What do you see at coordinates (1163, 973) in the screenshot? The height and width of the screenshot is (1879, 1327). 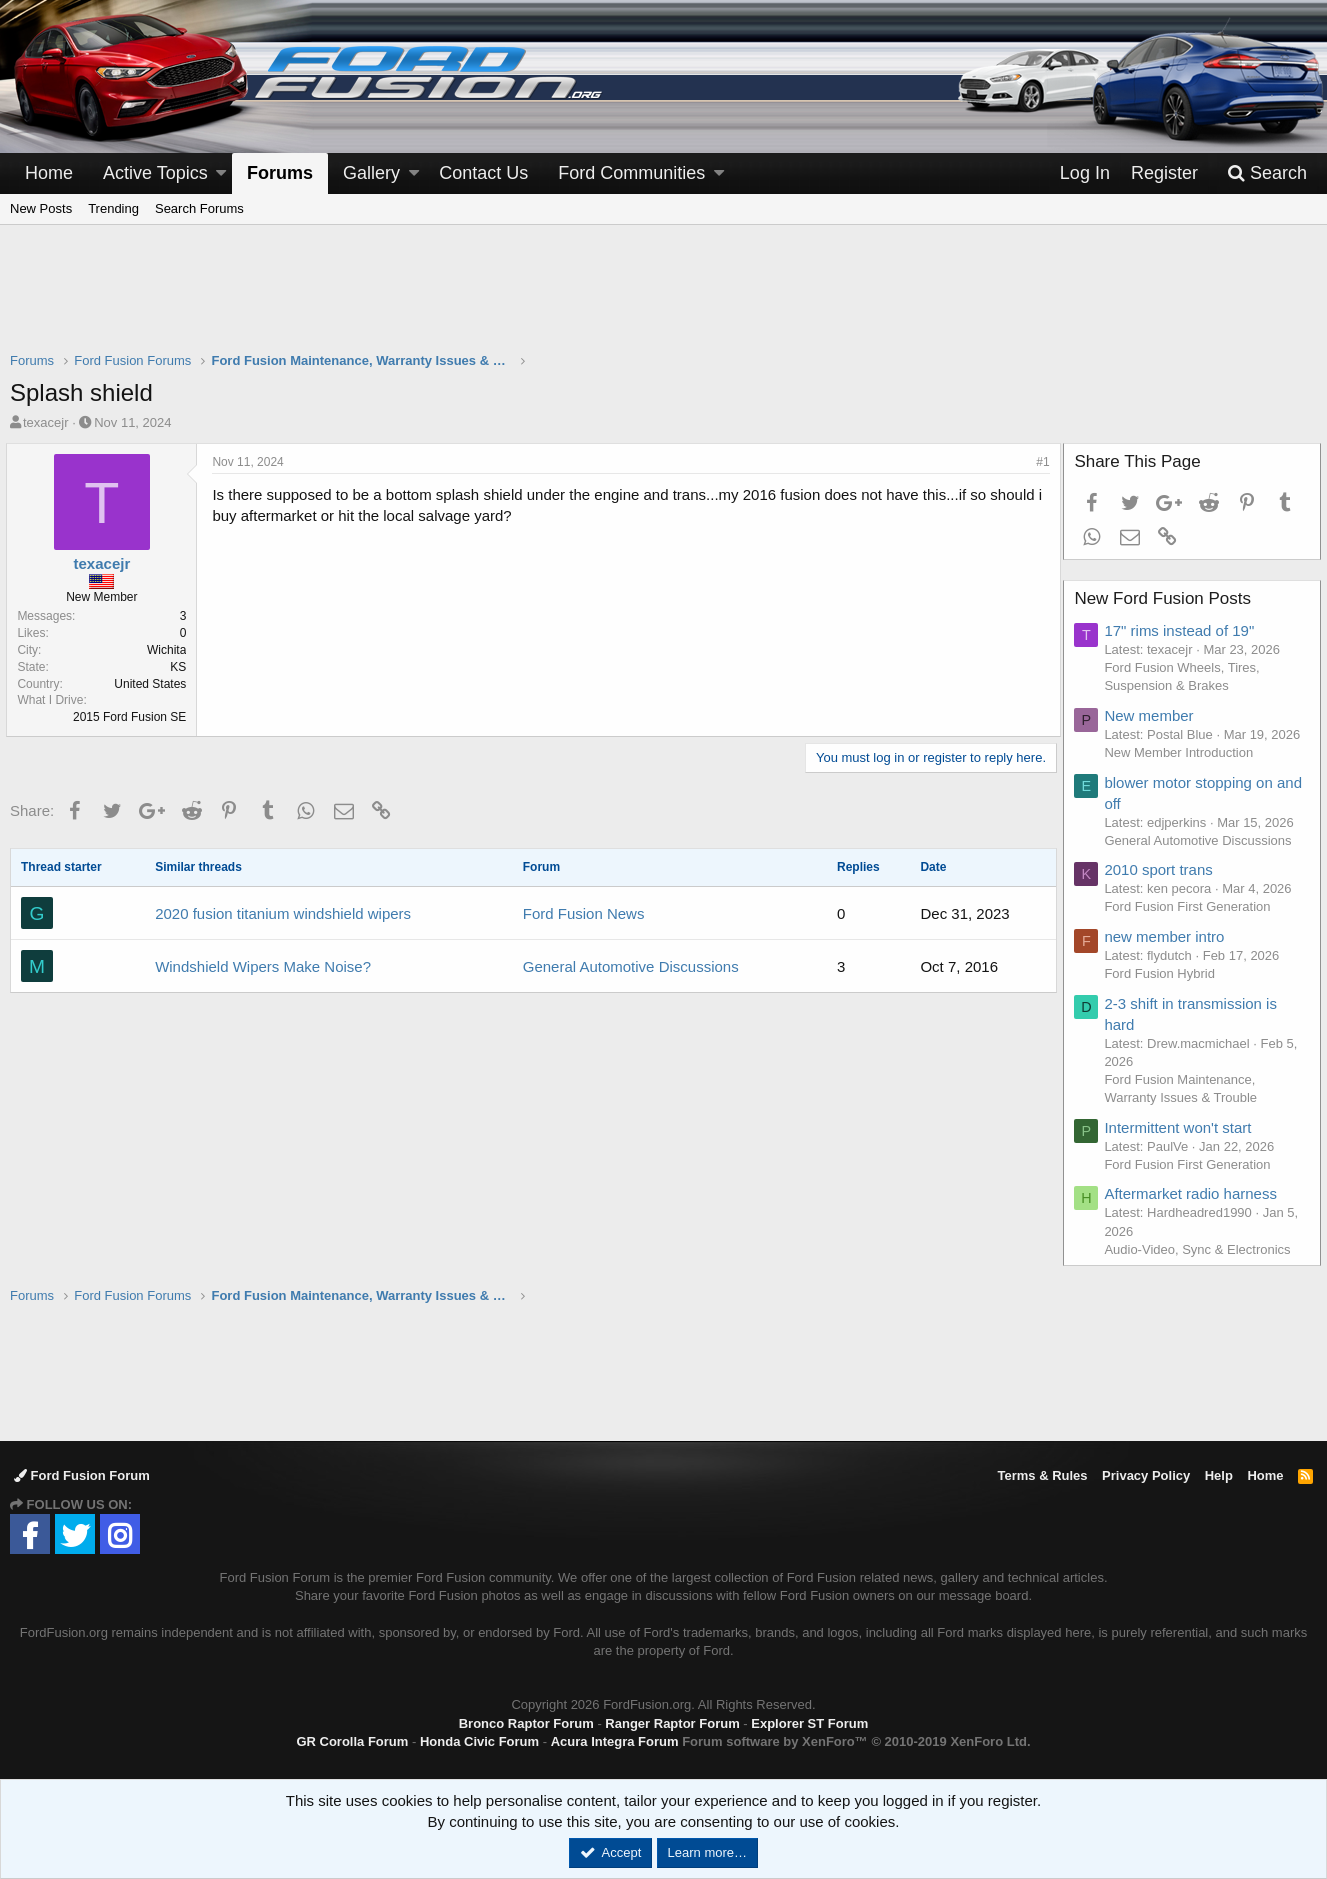 I see `Ford Fusion Hybrid` at bounding box center [1163, 973].